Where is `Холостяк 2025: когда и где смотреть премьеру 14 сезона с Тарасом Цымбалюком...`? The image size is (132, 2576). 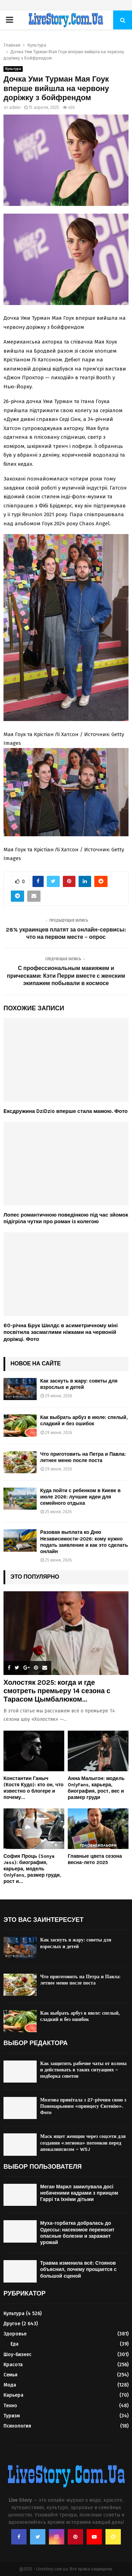 Холостяк 2025: когда и где смотреть премьеру 14 сезона с Тарасом Цымбалюком... is located at coordinates (56, 1690).